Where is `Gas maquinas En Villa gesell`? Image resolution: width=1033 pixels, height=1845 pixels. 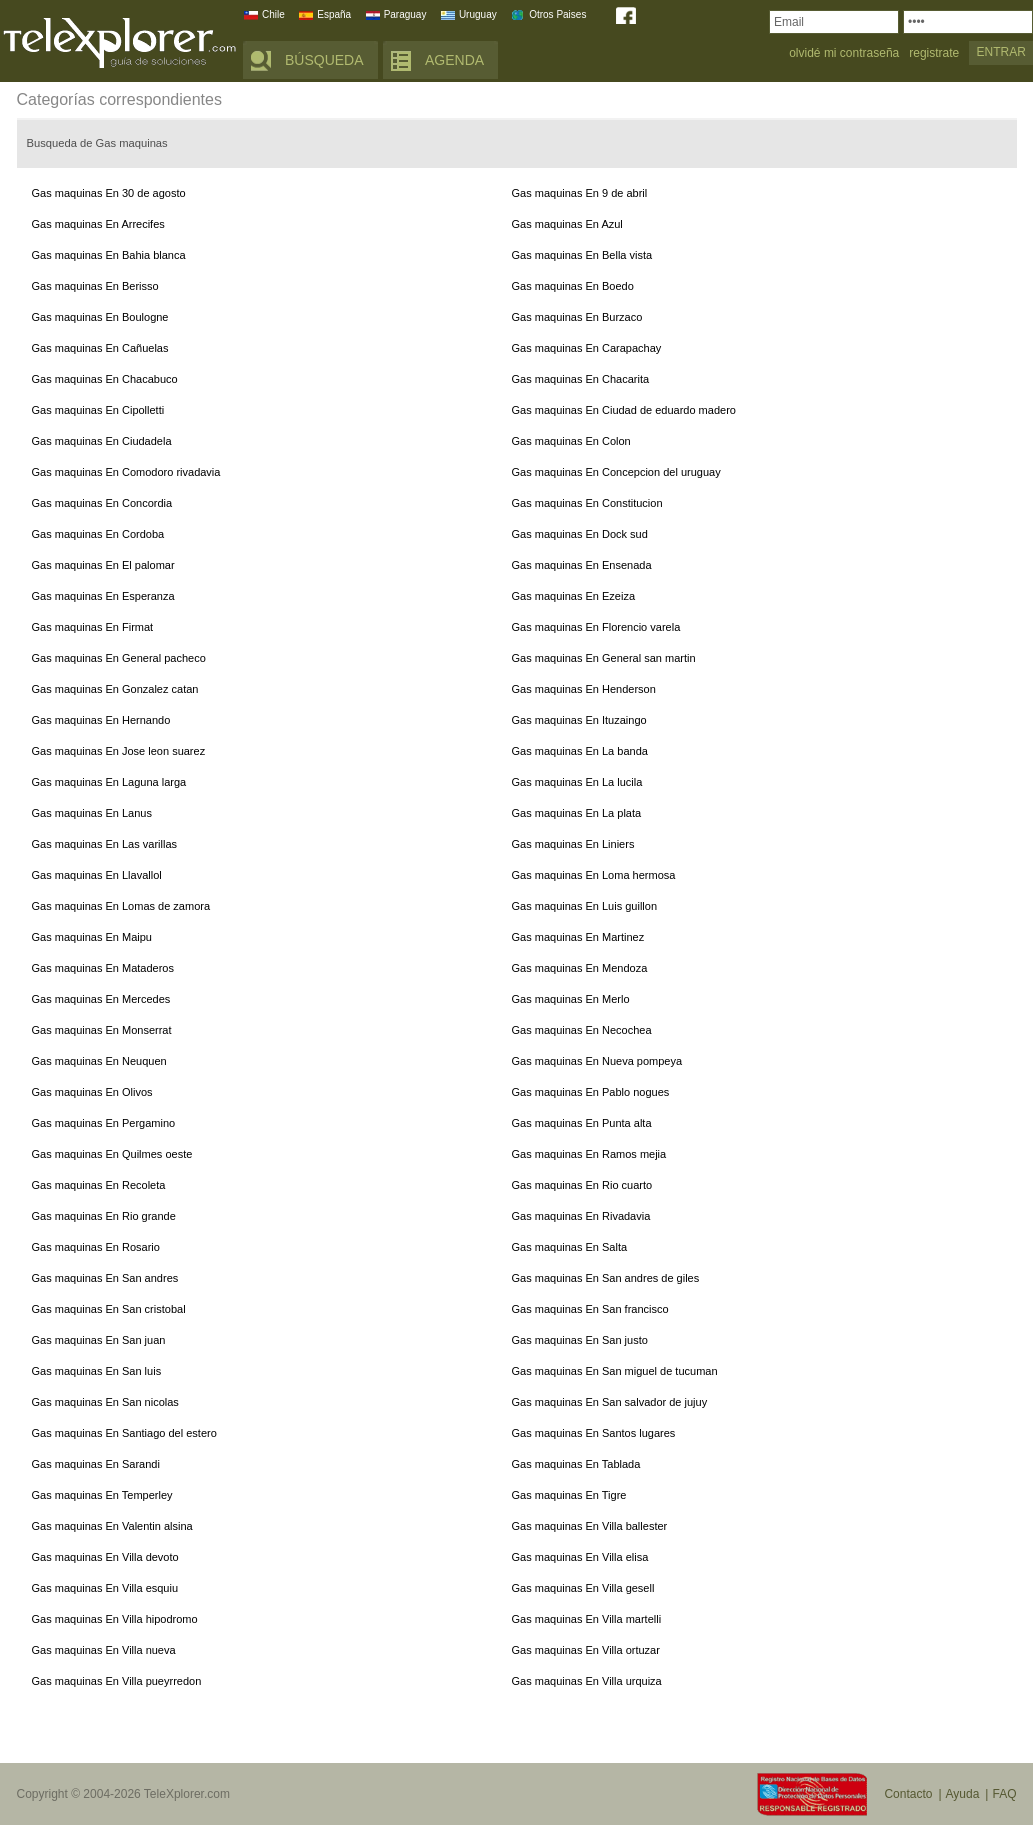 Gas maquinas En Villa gesell is located at coordinates (583, 1588).